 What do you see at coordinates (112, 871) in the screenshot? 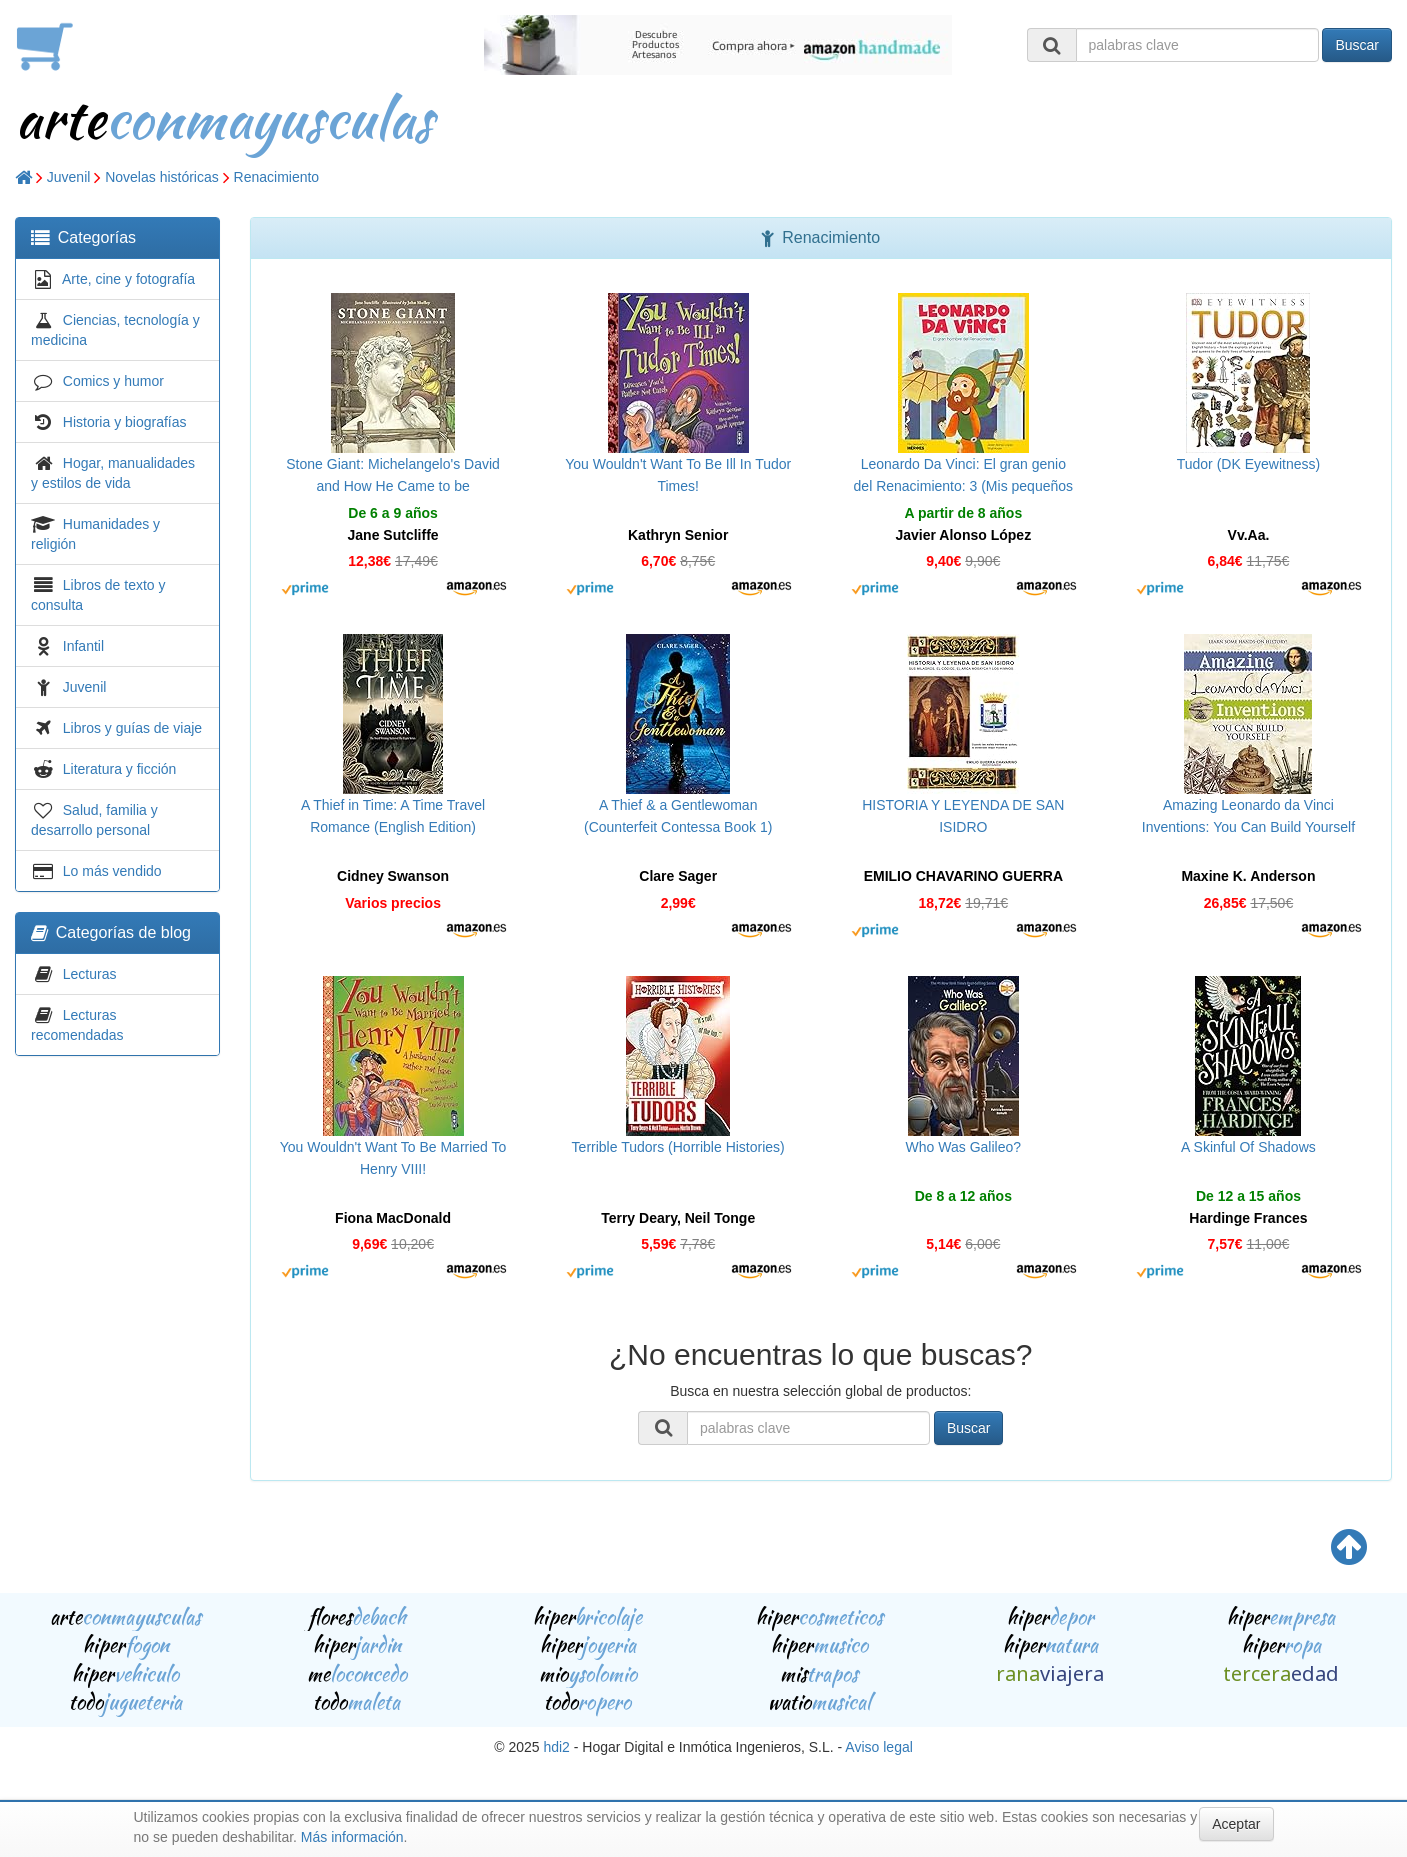
I see `Lo más vendido` at bounding box center [112, 871].